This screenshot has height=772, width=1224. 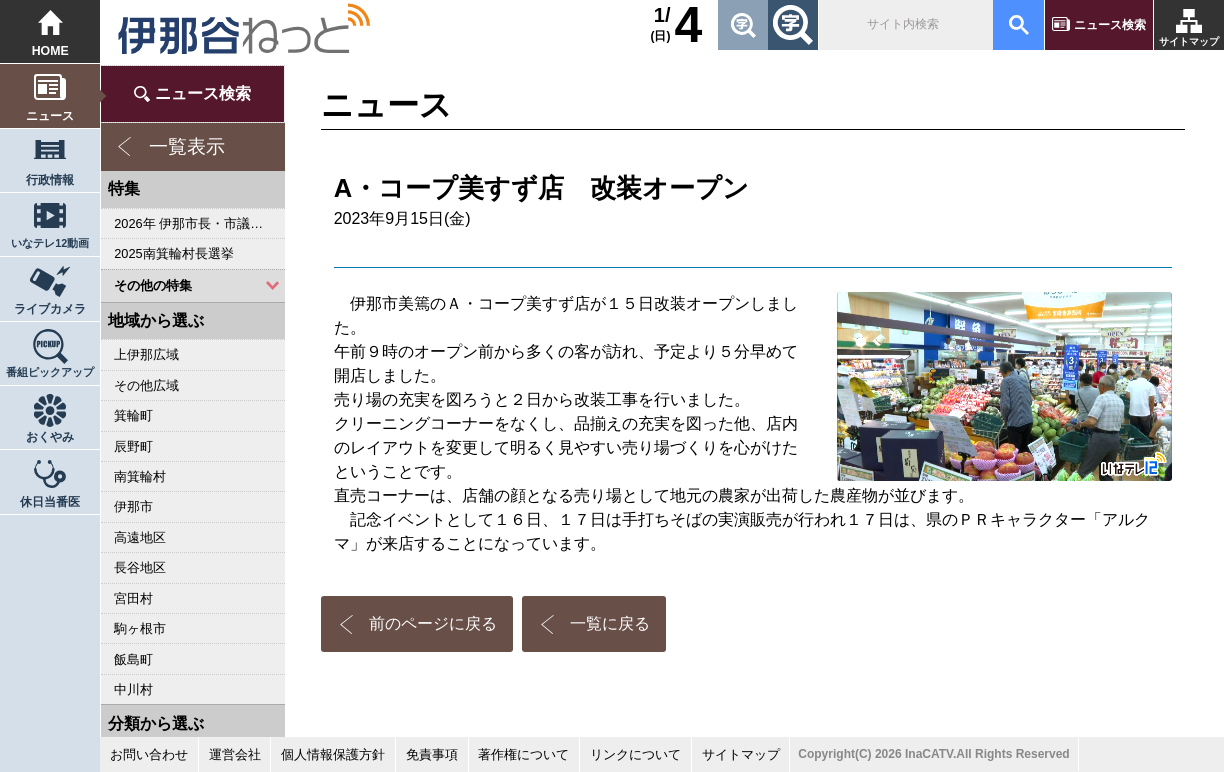 I want to click on 前のページに戻る, so click(x=433, y=623).